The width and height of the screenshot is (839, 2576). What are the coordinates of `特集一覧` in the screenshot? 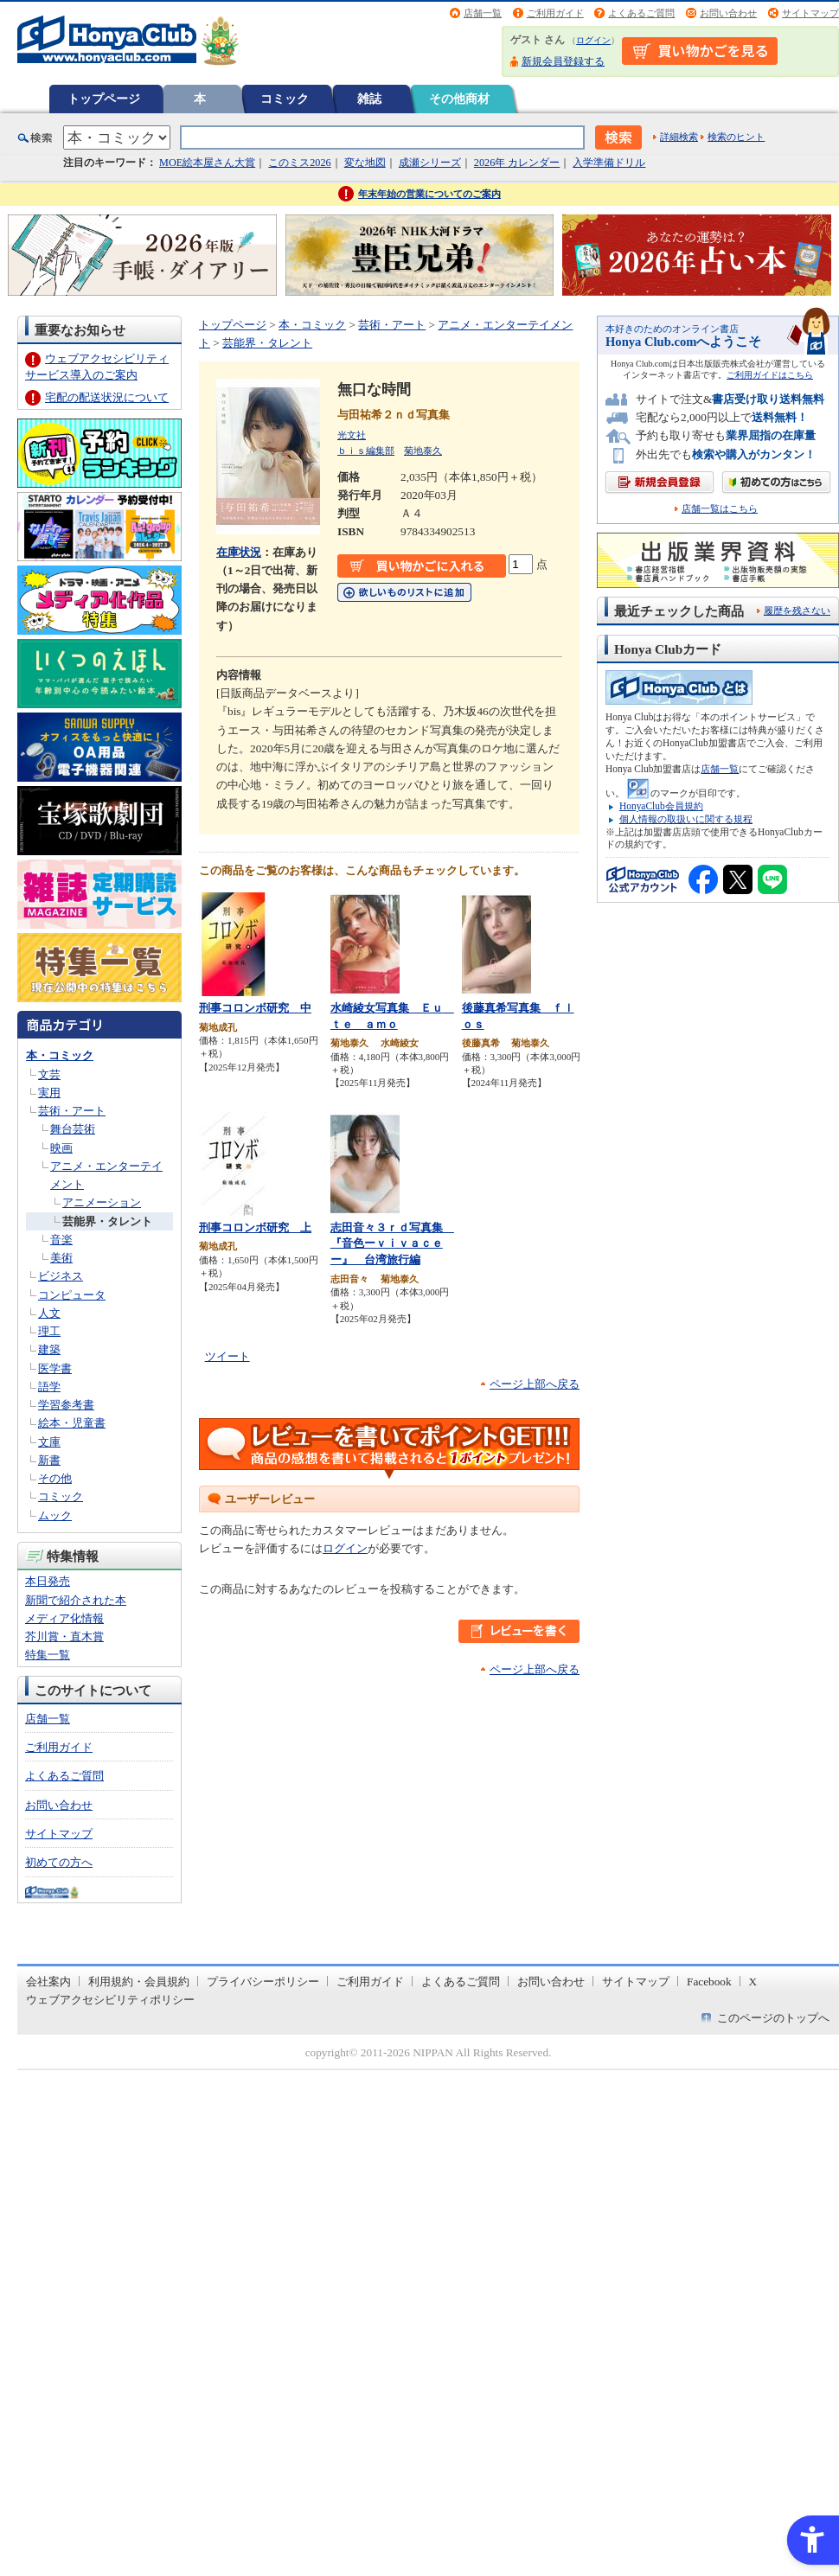 It's located at (47, 1654).